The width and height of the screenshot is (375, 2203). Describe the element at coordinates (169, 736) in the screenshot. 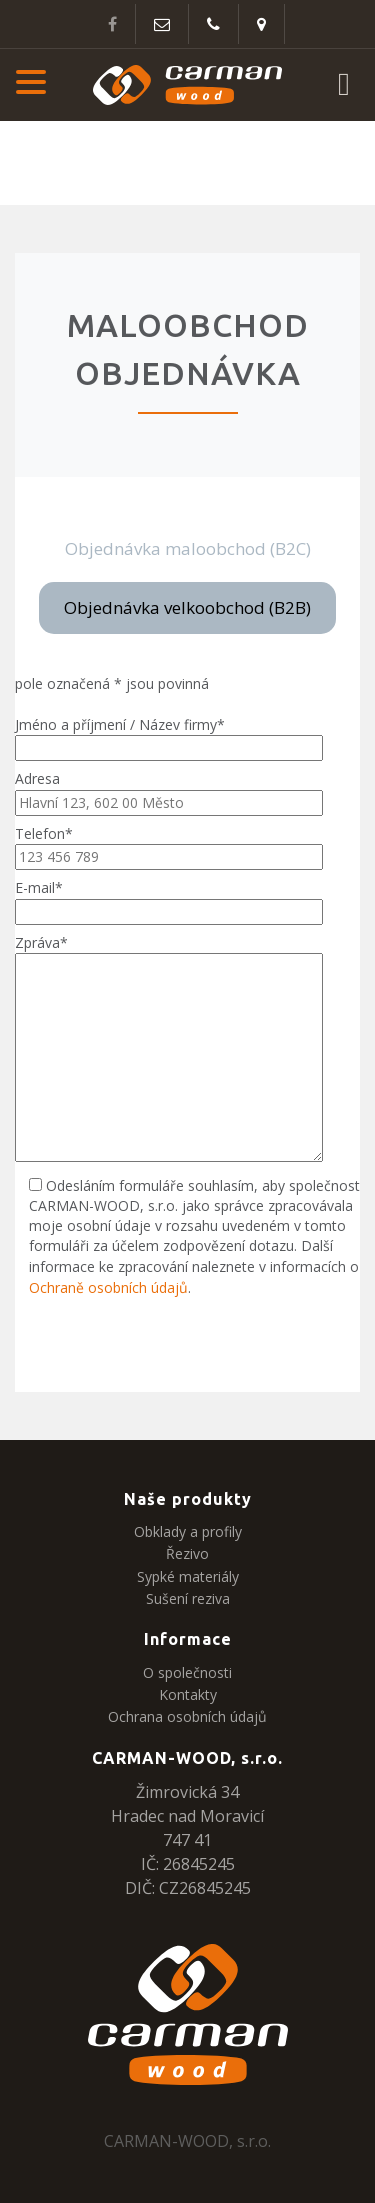

I see `Jméno a příjmení / Název firmy*` at that location.